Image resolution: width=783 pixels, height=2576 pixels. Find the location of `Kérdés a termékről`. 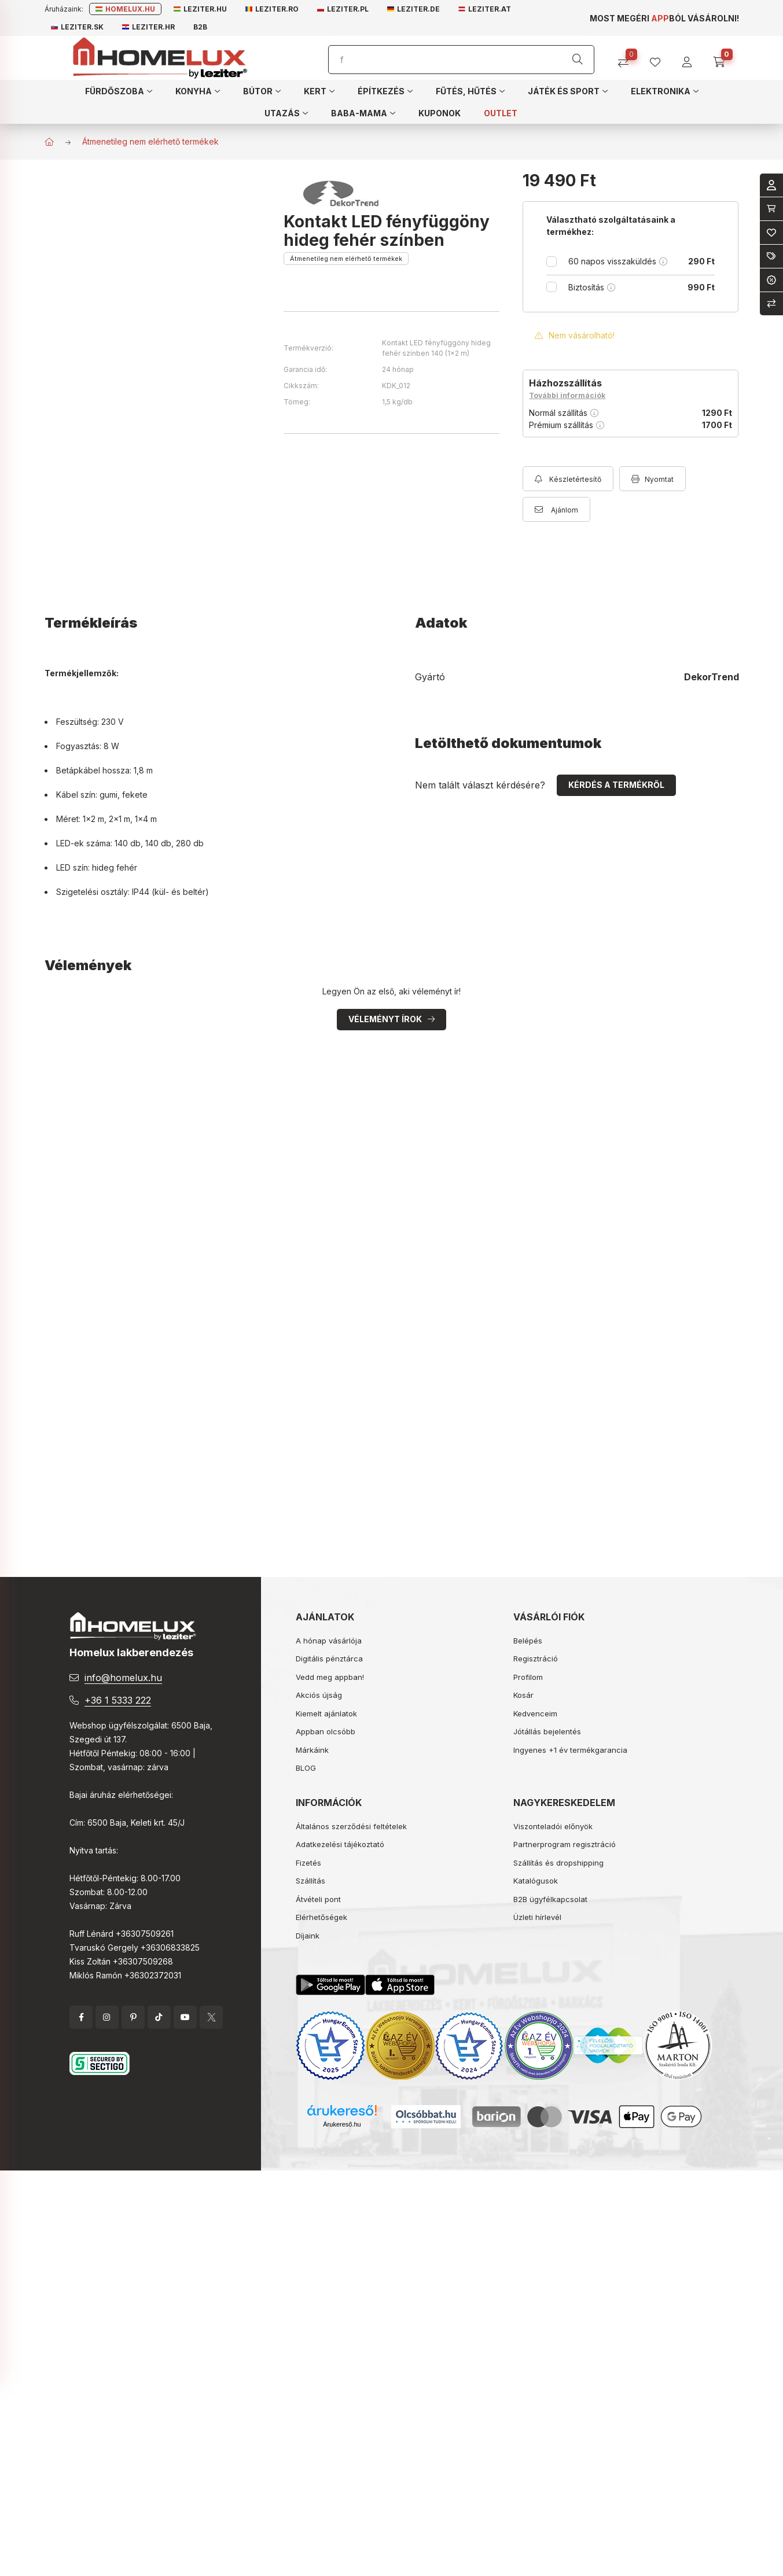

Kérdés a termékről is located at coordinates (616, 785).